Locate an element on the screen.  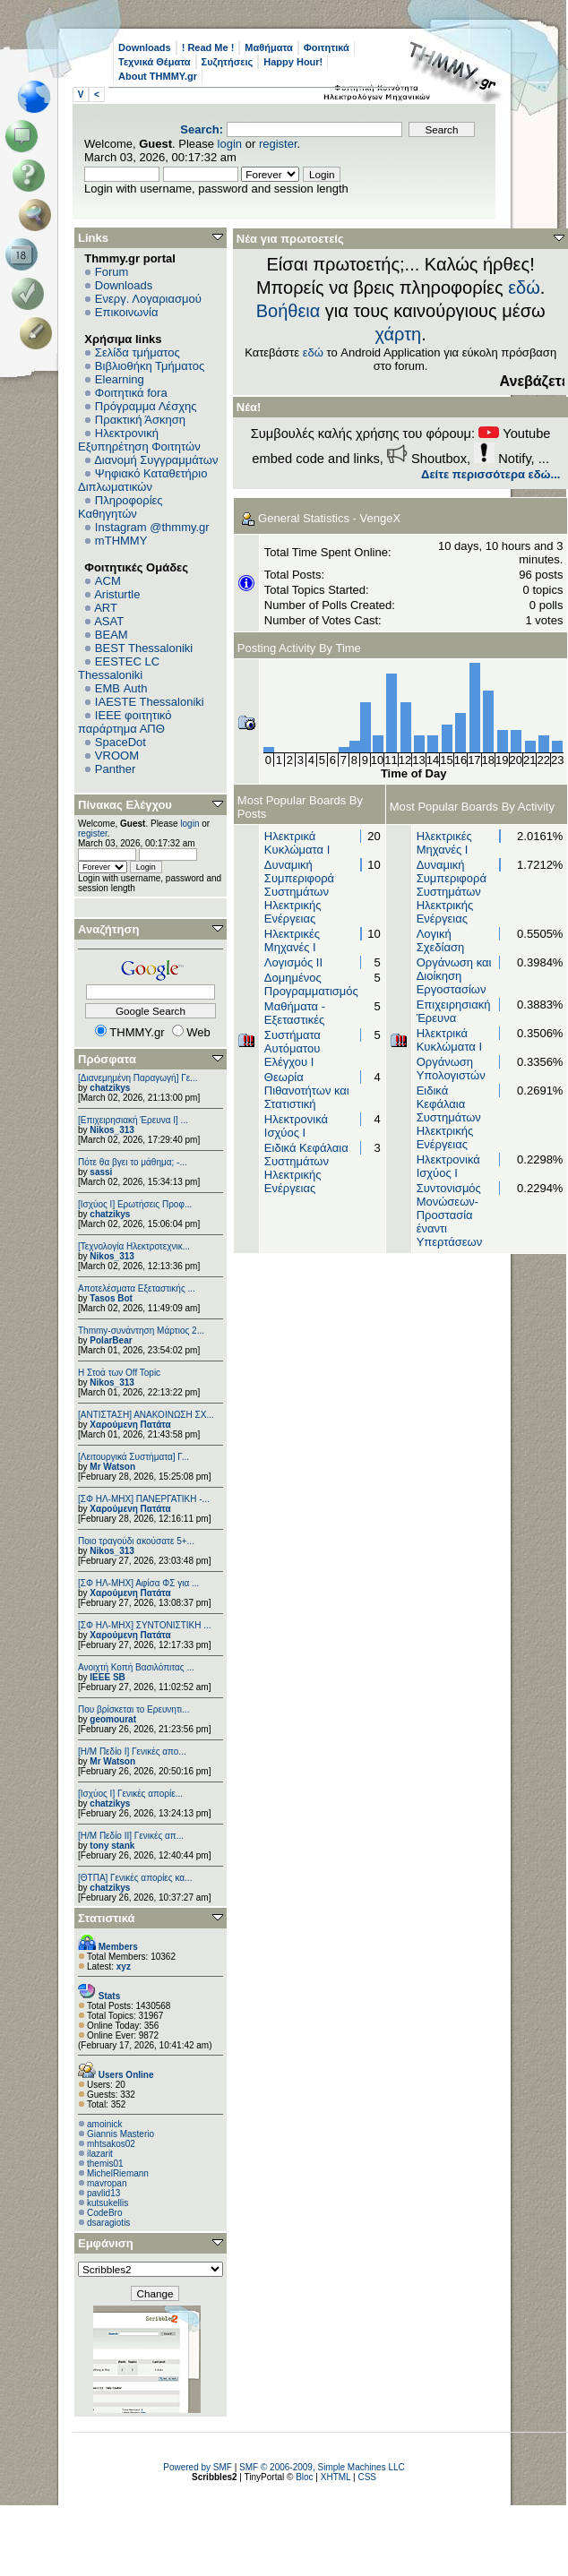
dsaragiotis is located at coordinates (108, 2223).